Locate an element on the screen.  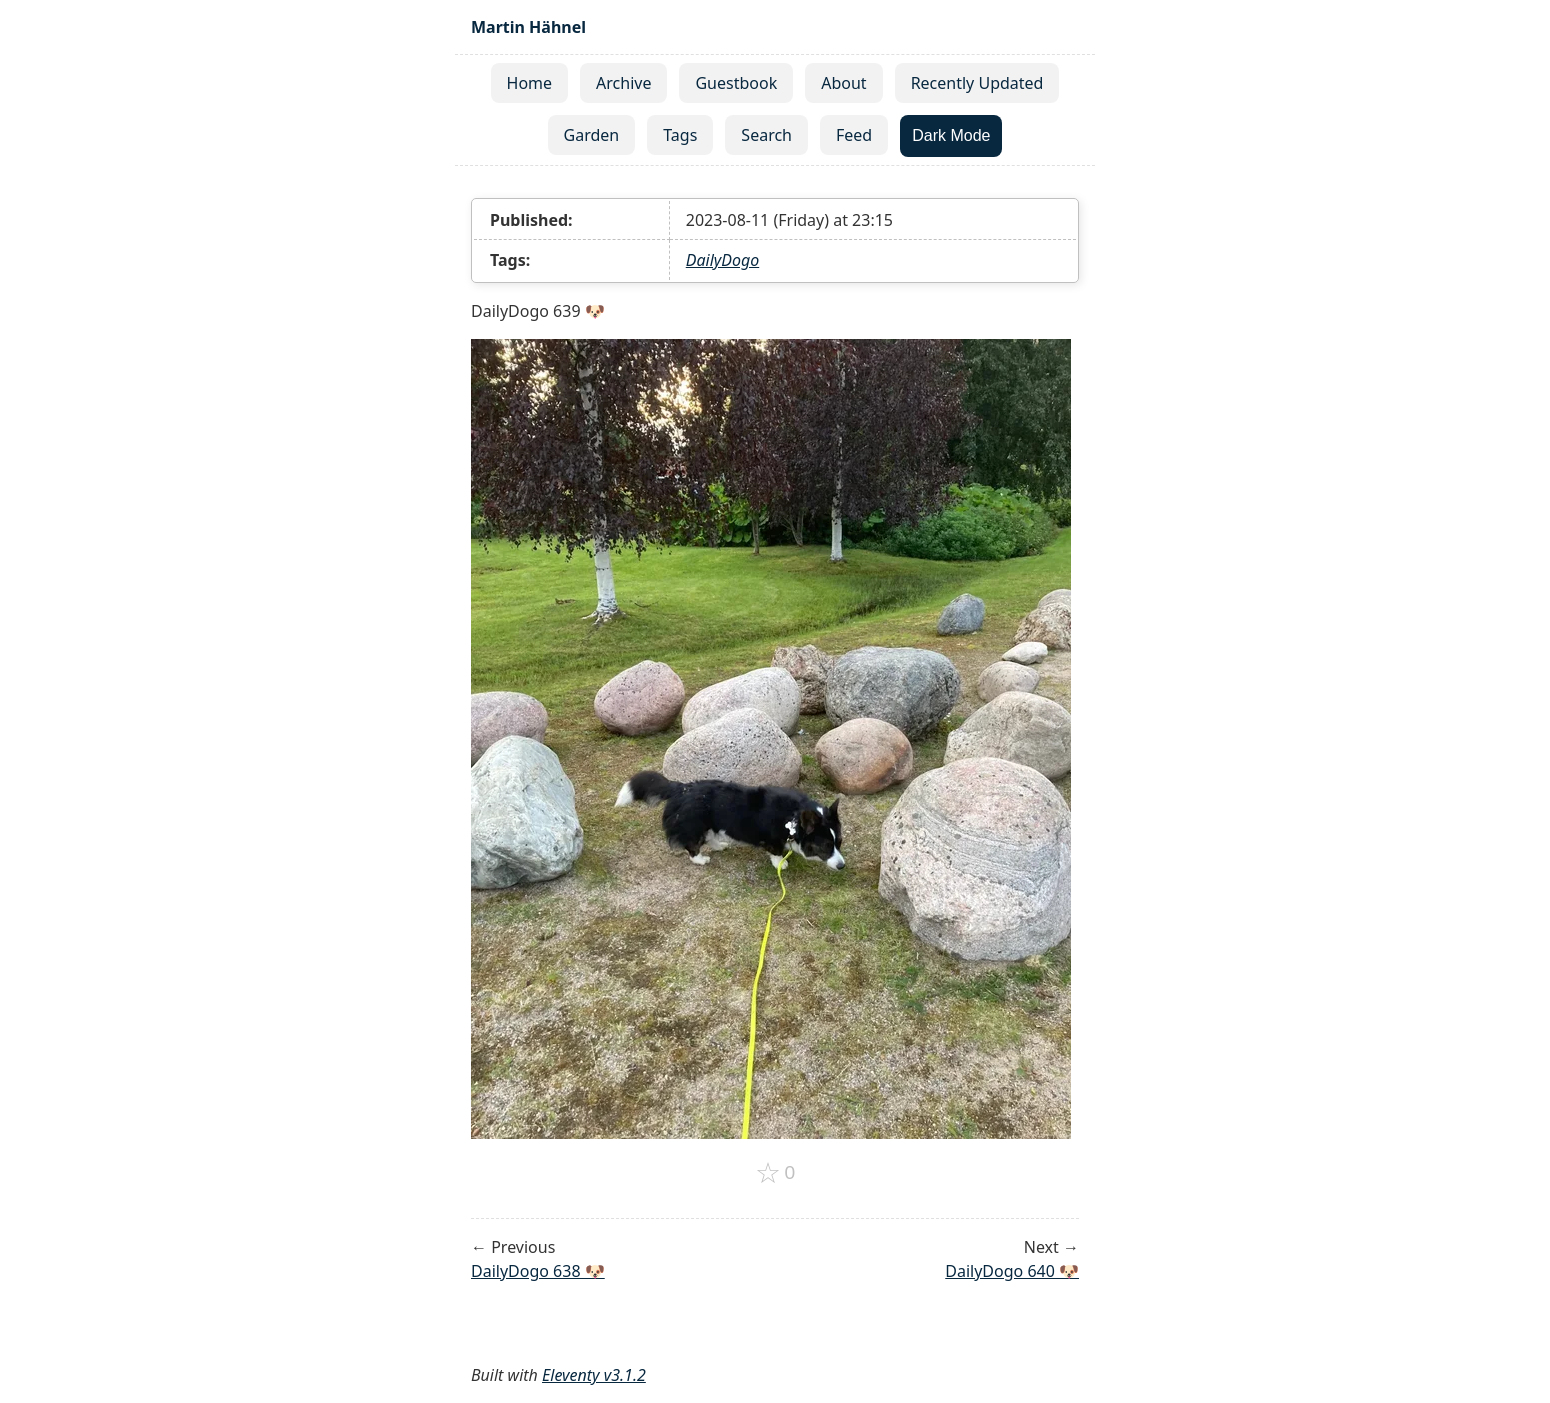
Dark Mode is located at coordinates (951, 135).